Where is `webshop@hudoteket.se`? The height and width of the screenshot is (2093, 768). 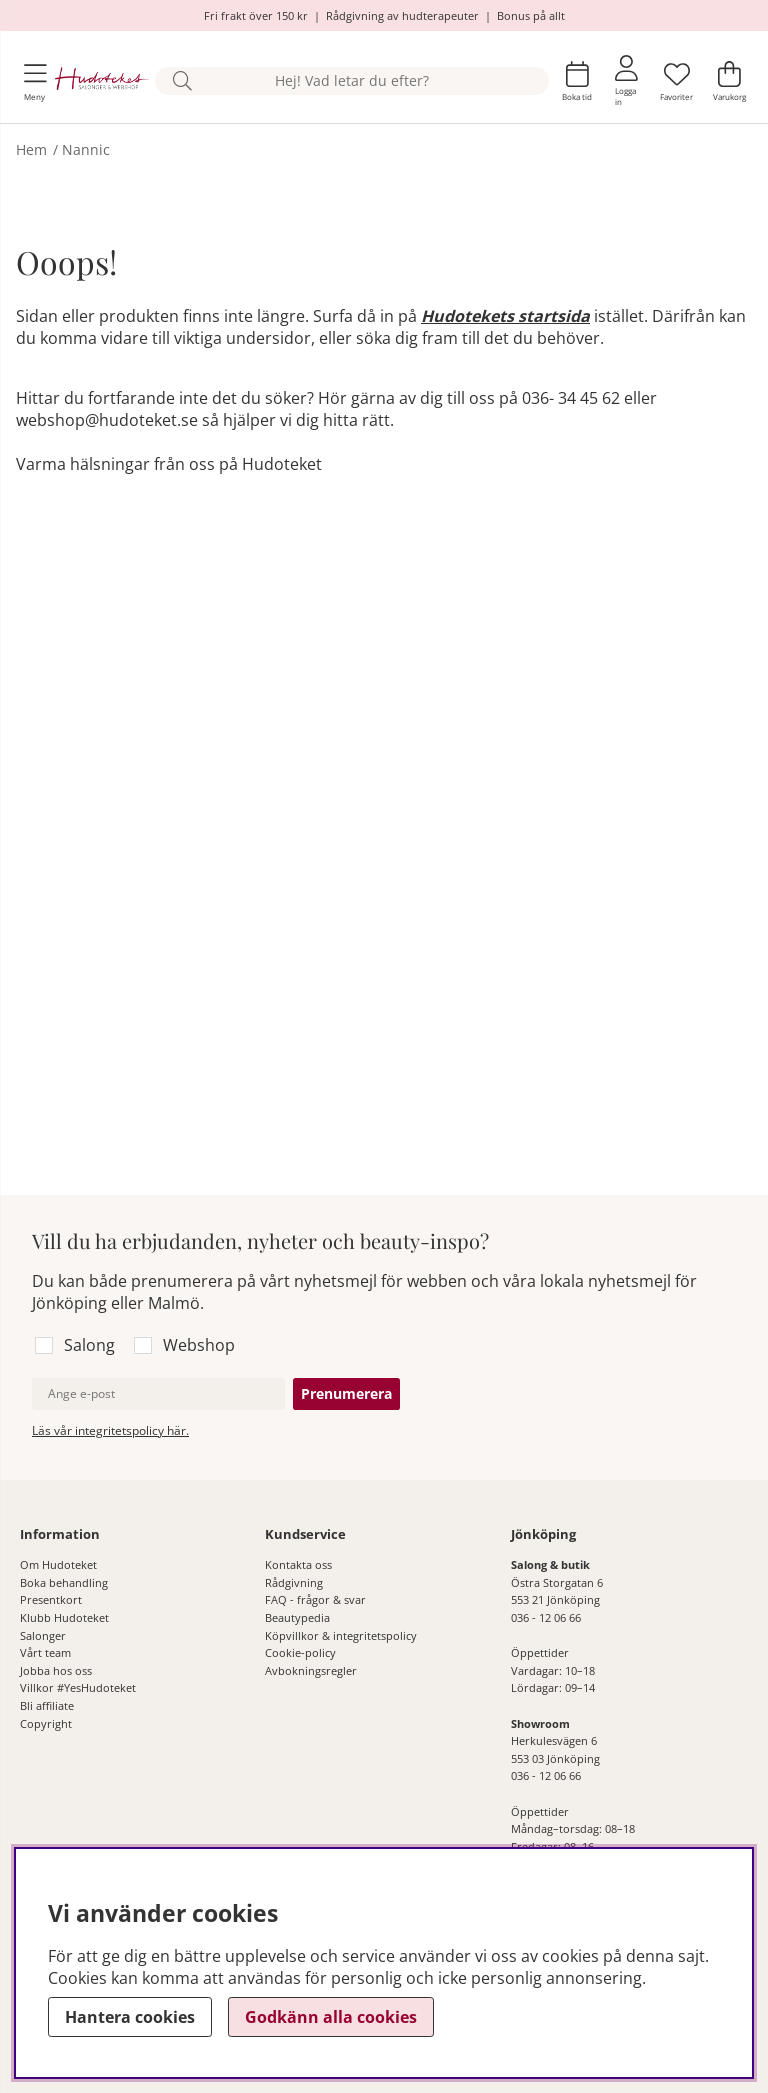 webshop@hudoteket.se is located at coordinates (107, 420).